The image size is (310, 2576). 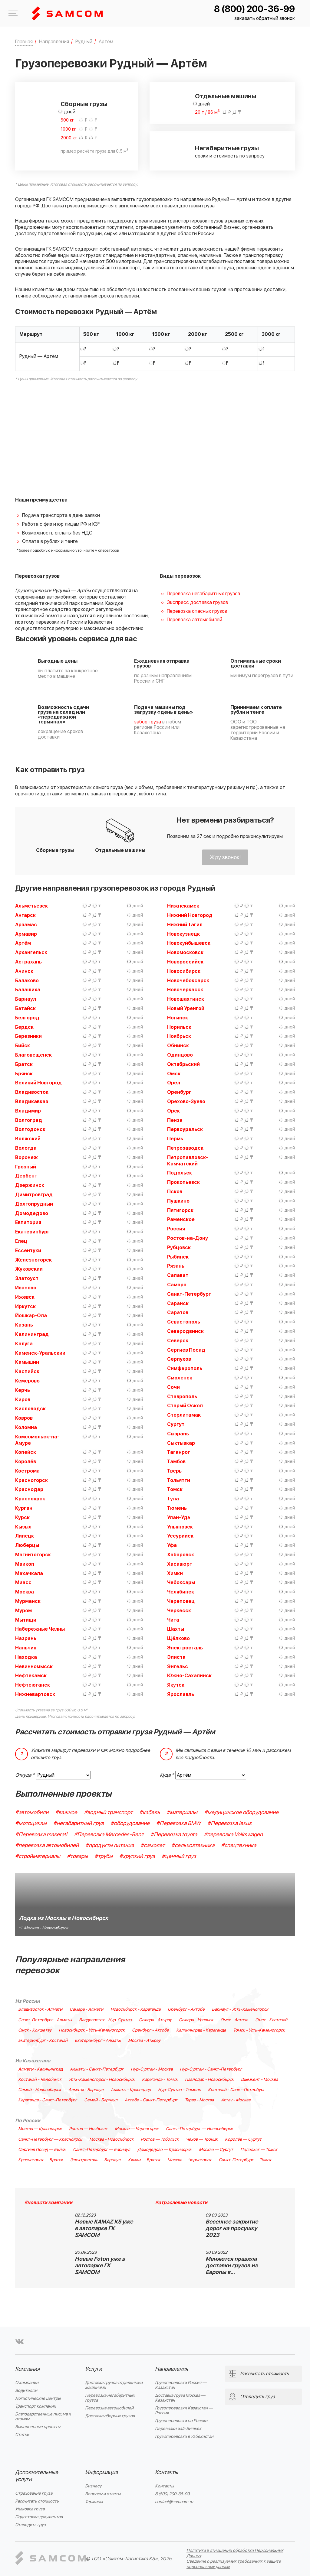 I want to click on Актобе - Санкт-Петербург, so click(x=151, y=2100).